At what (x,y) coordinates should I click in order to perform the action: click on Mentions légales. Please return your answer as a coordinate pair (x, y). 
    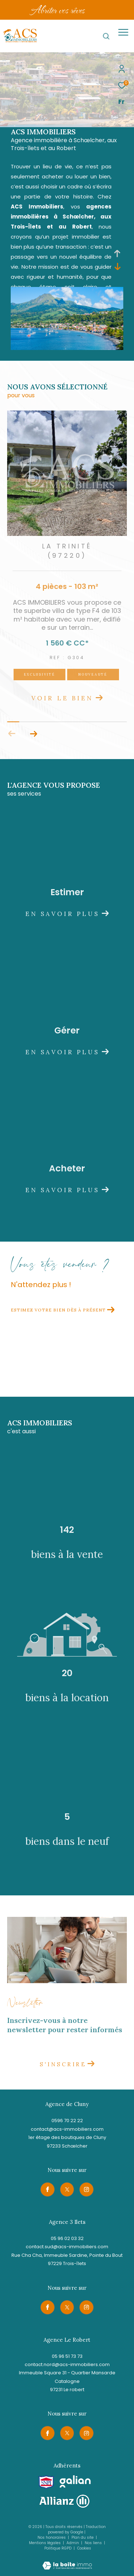
    Looking at the image, I should click on (45, 2543).